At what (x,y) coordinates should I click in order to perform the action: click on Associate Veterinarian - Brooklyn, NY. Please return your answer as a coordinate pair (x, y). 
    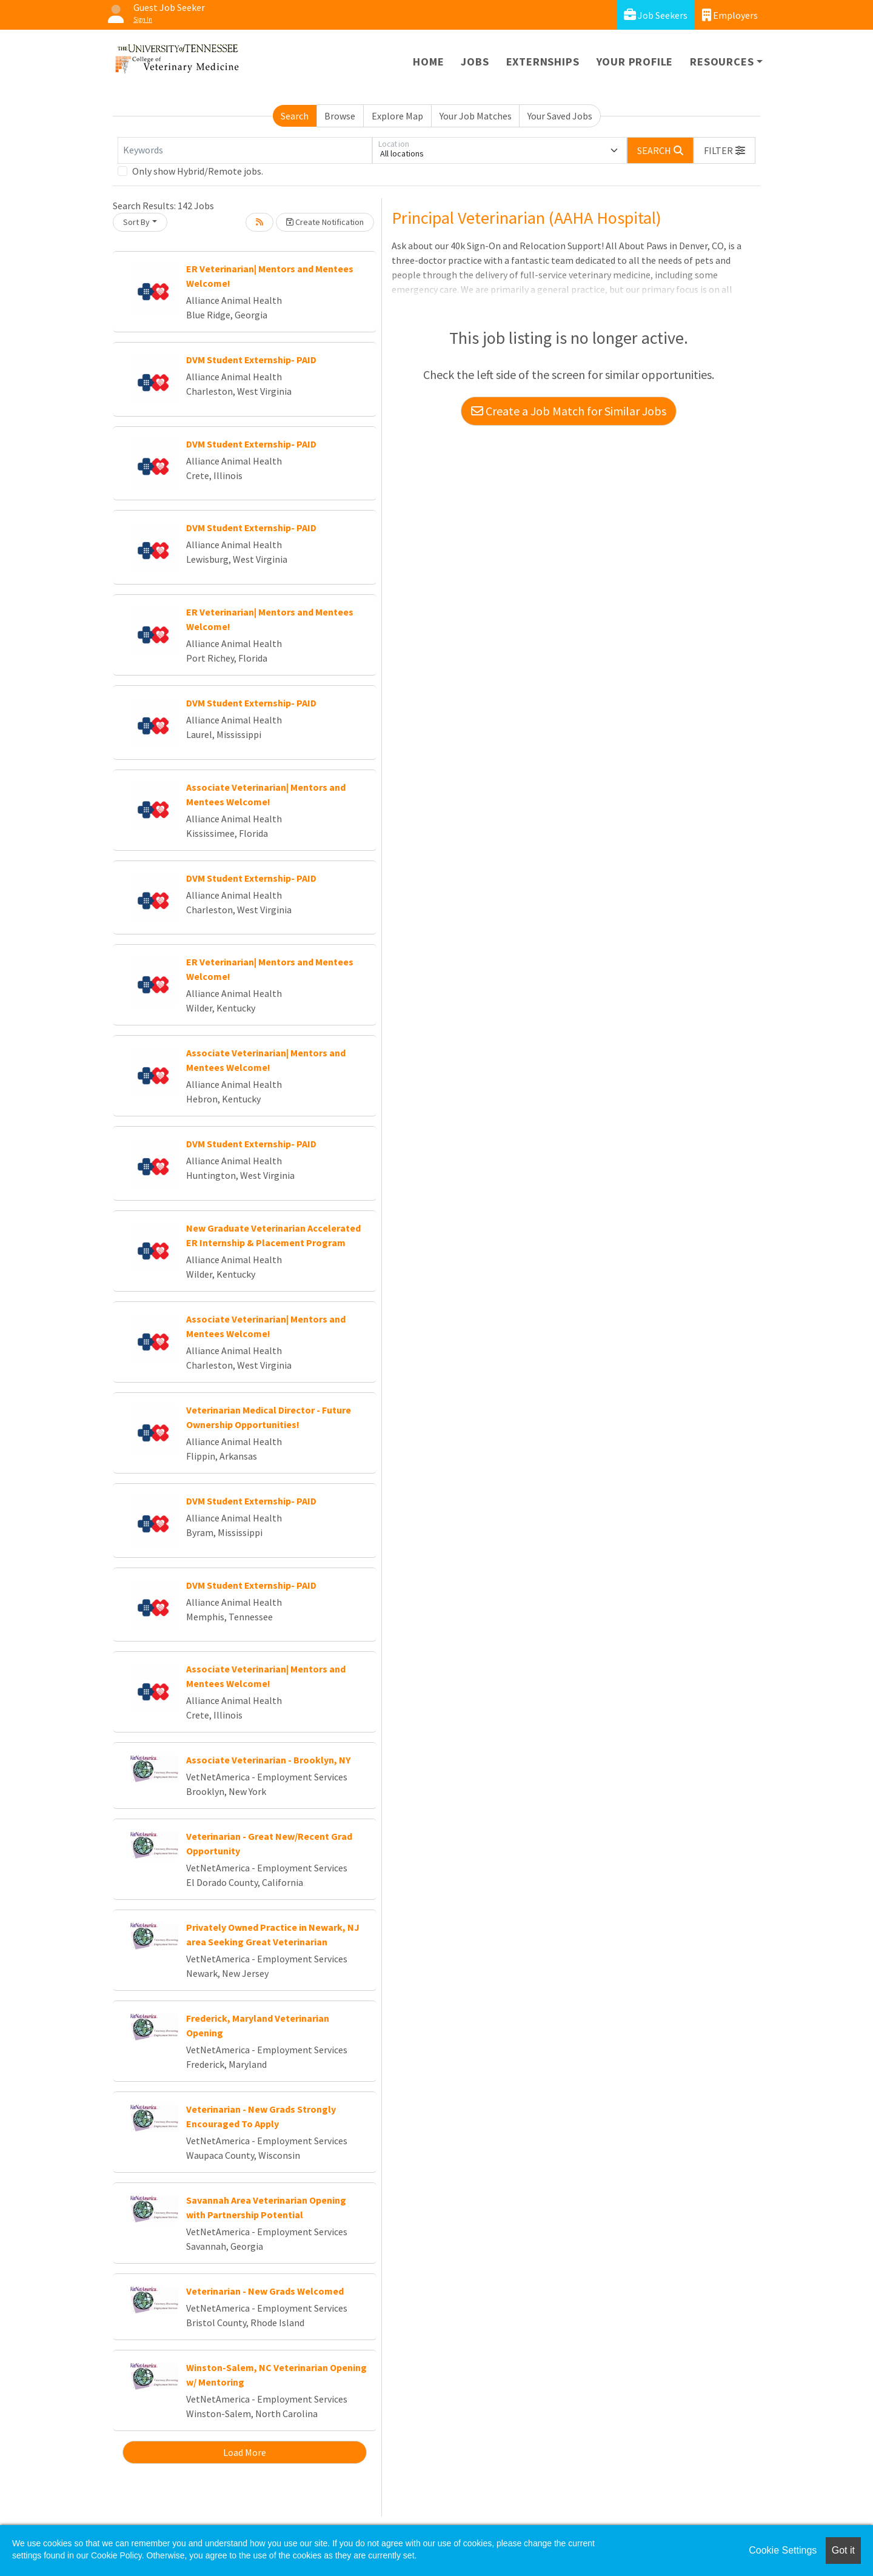
    Looking at the image, I should click on (268, 1760).